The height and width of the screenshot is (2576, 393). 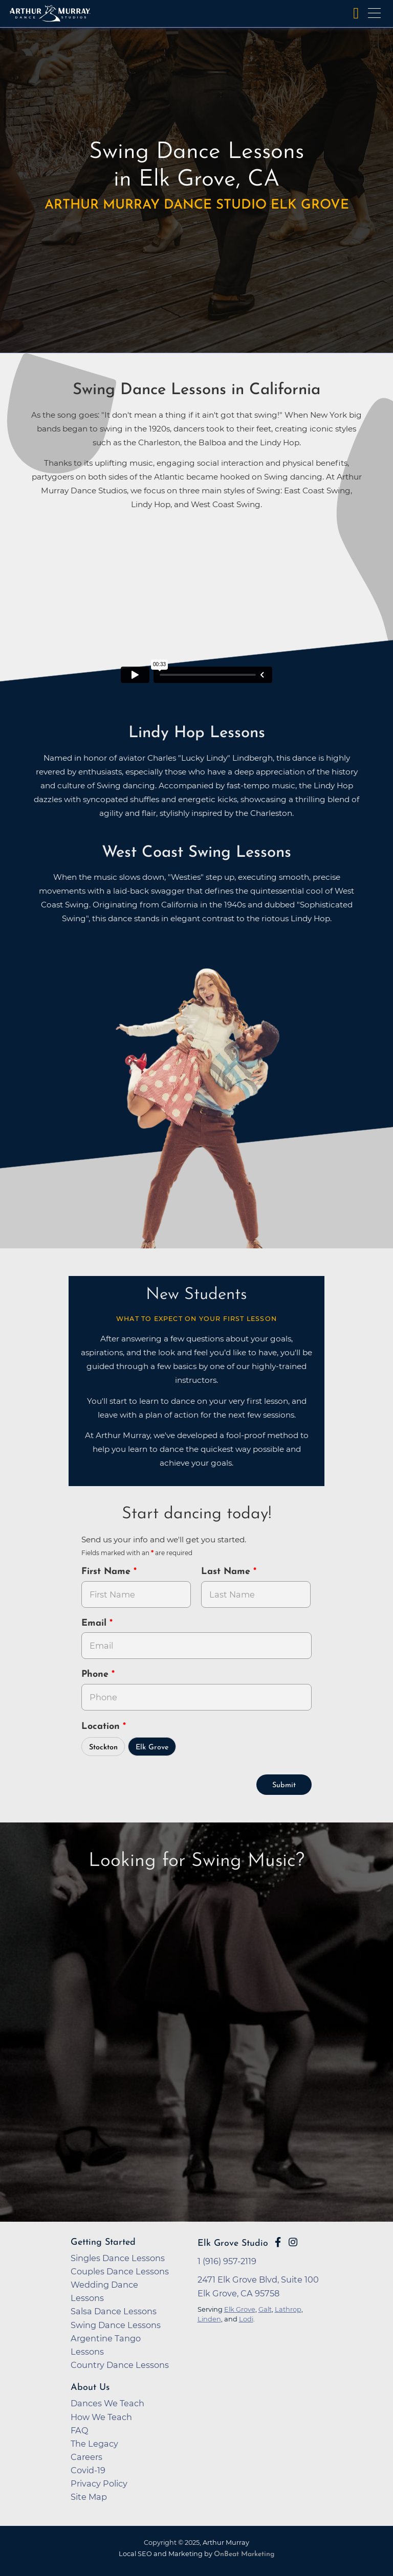 I want to click on FAQ, so click(x=80, y=2430).